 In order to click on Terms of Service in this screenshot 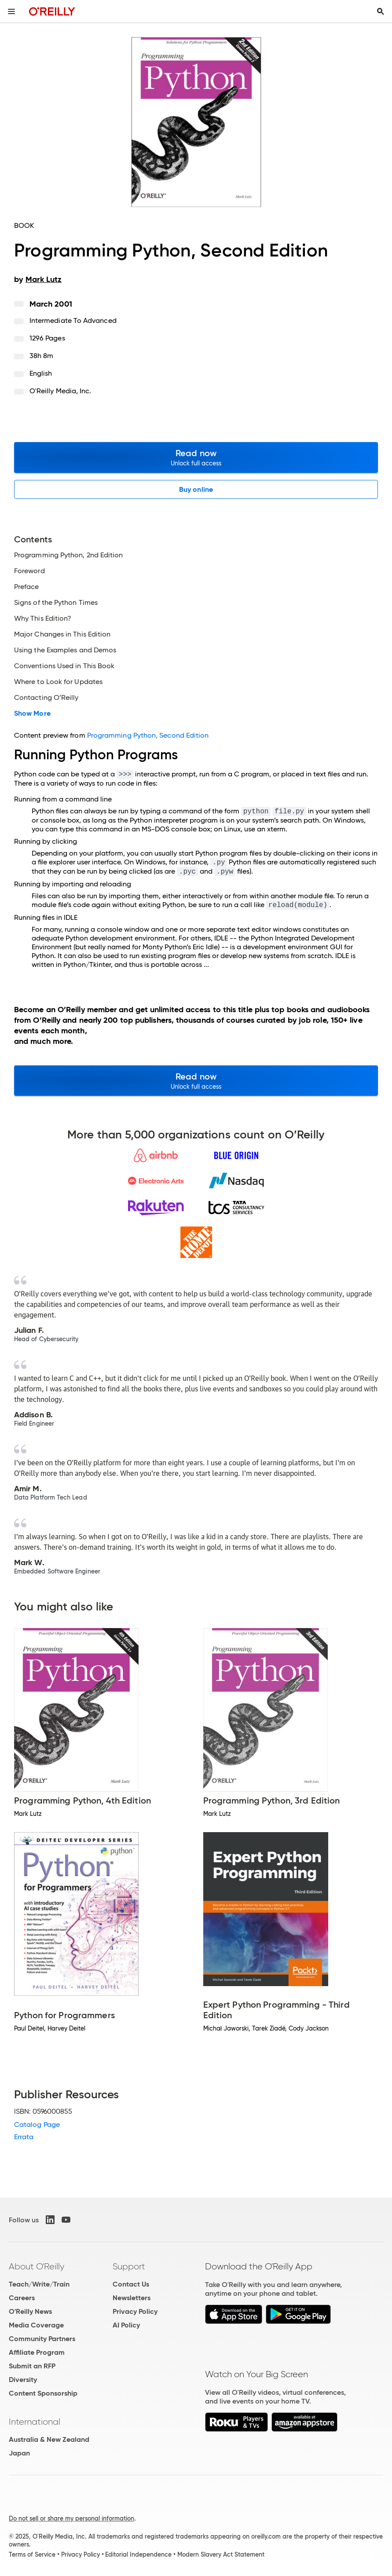, I will do `click(32, 2554)`.